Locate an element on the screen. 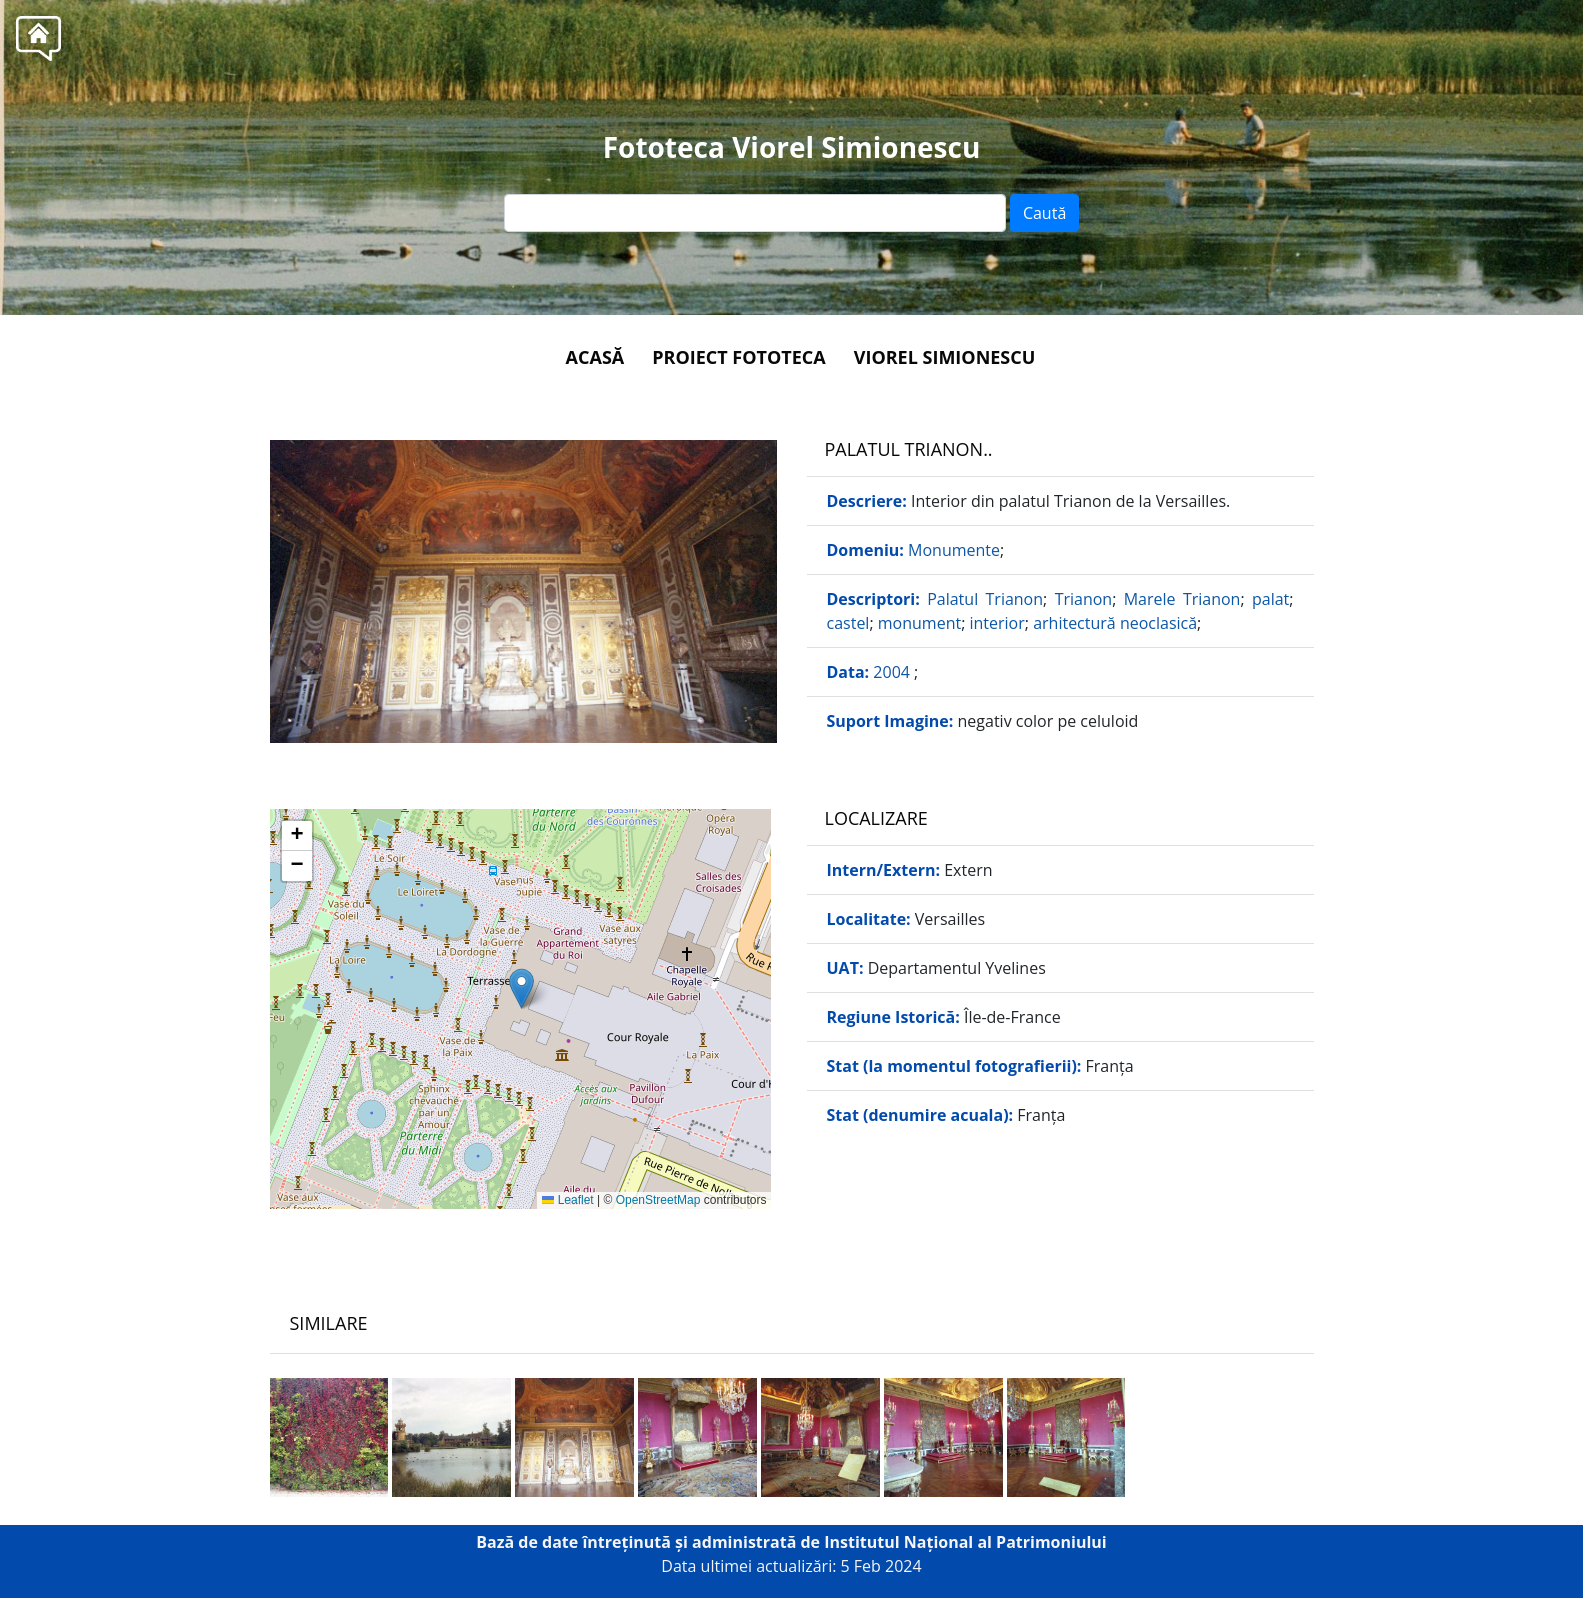 This screenshot has height=1598, width=1583. Acasă is located at coordinates (595, 357).